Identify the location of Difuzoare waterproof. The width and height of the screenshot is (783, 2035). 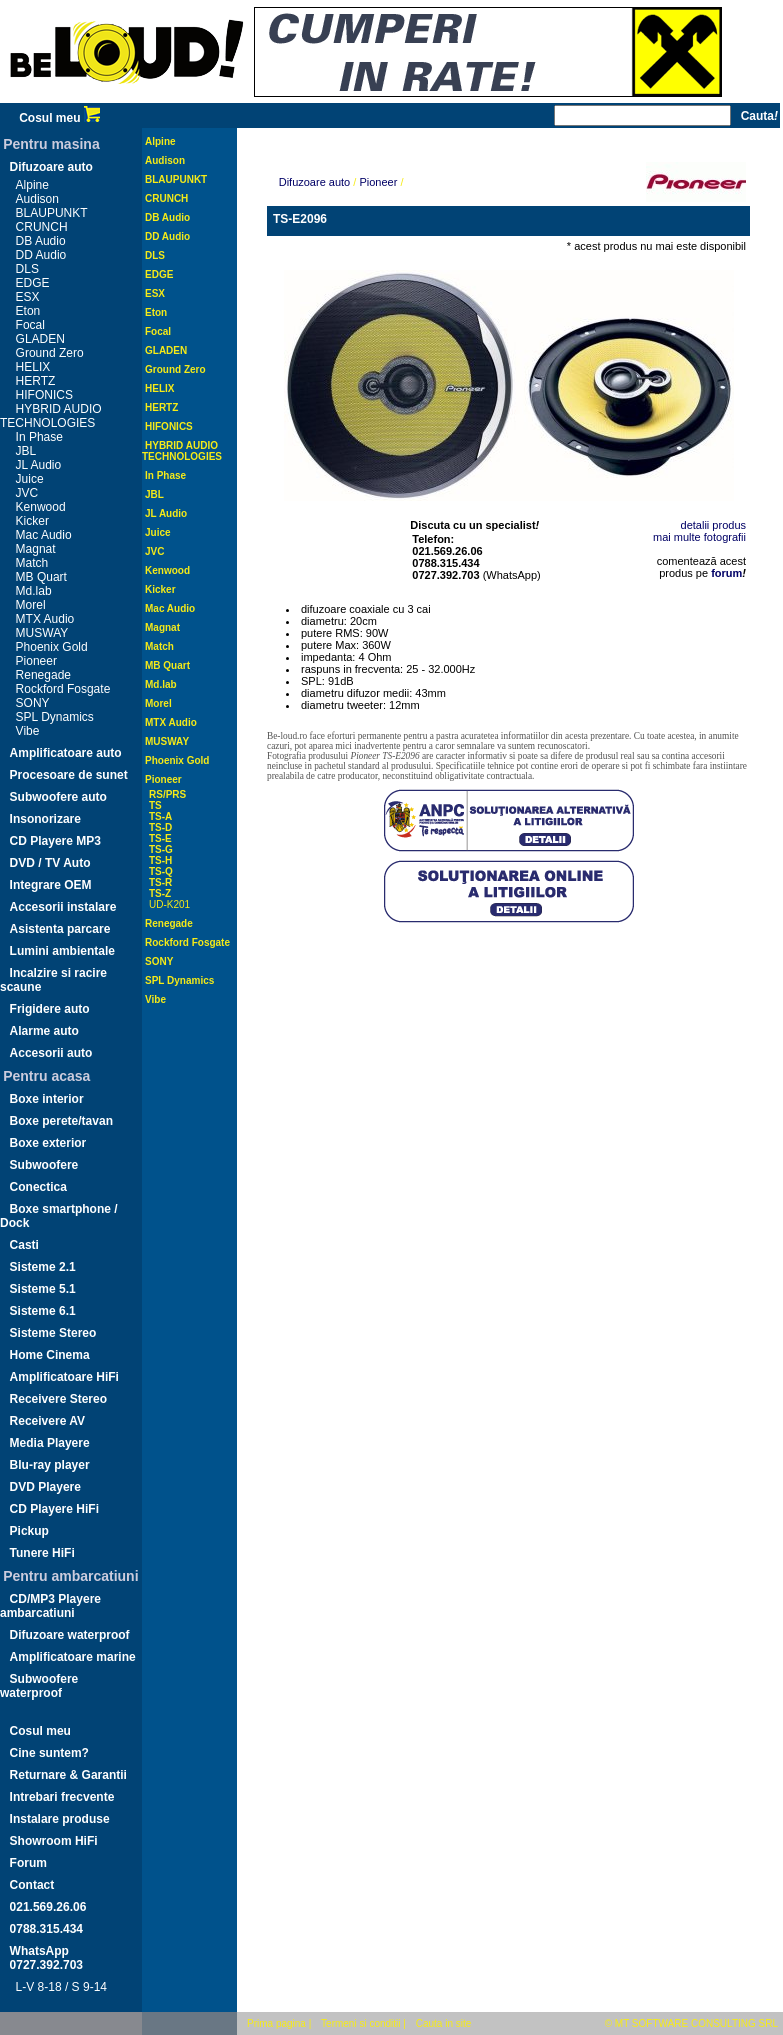
(70, 1635).